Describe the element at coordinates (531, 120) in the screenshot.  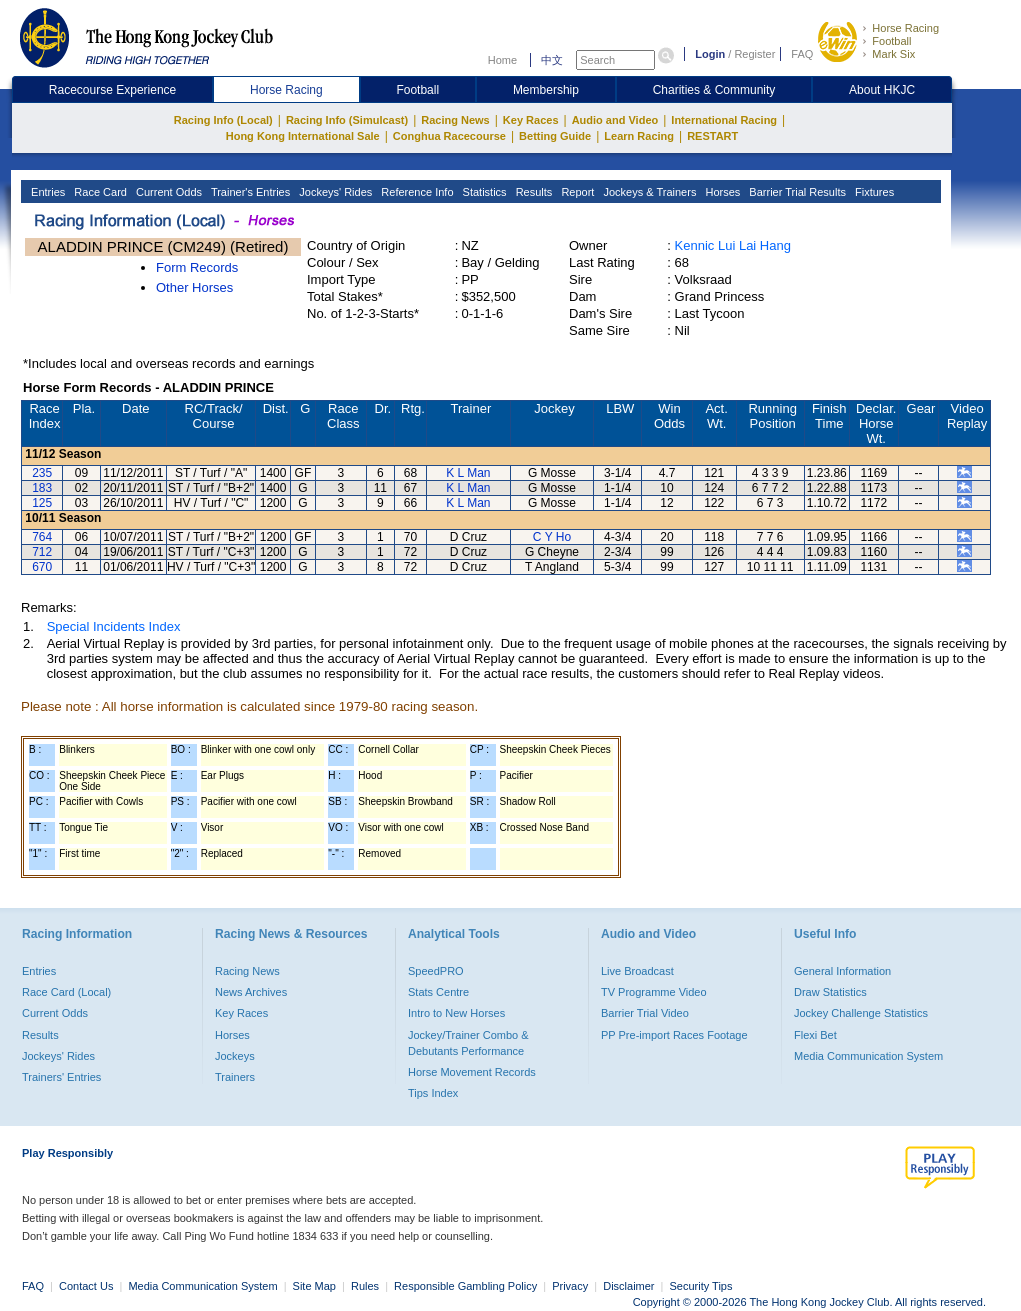
I see `Key Races` at that location.